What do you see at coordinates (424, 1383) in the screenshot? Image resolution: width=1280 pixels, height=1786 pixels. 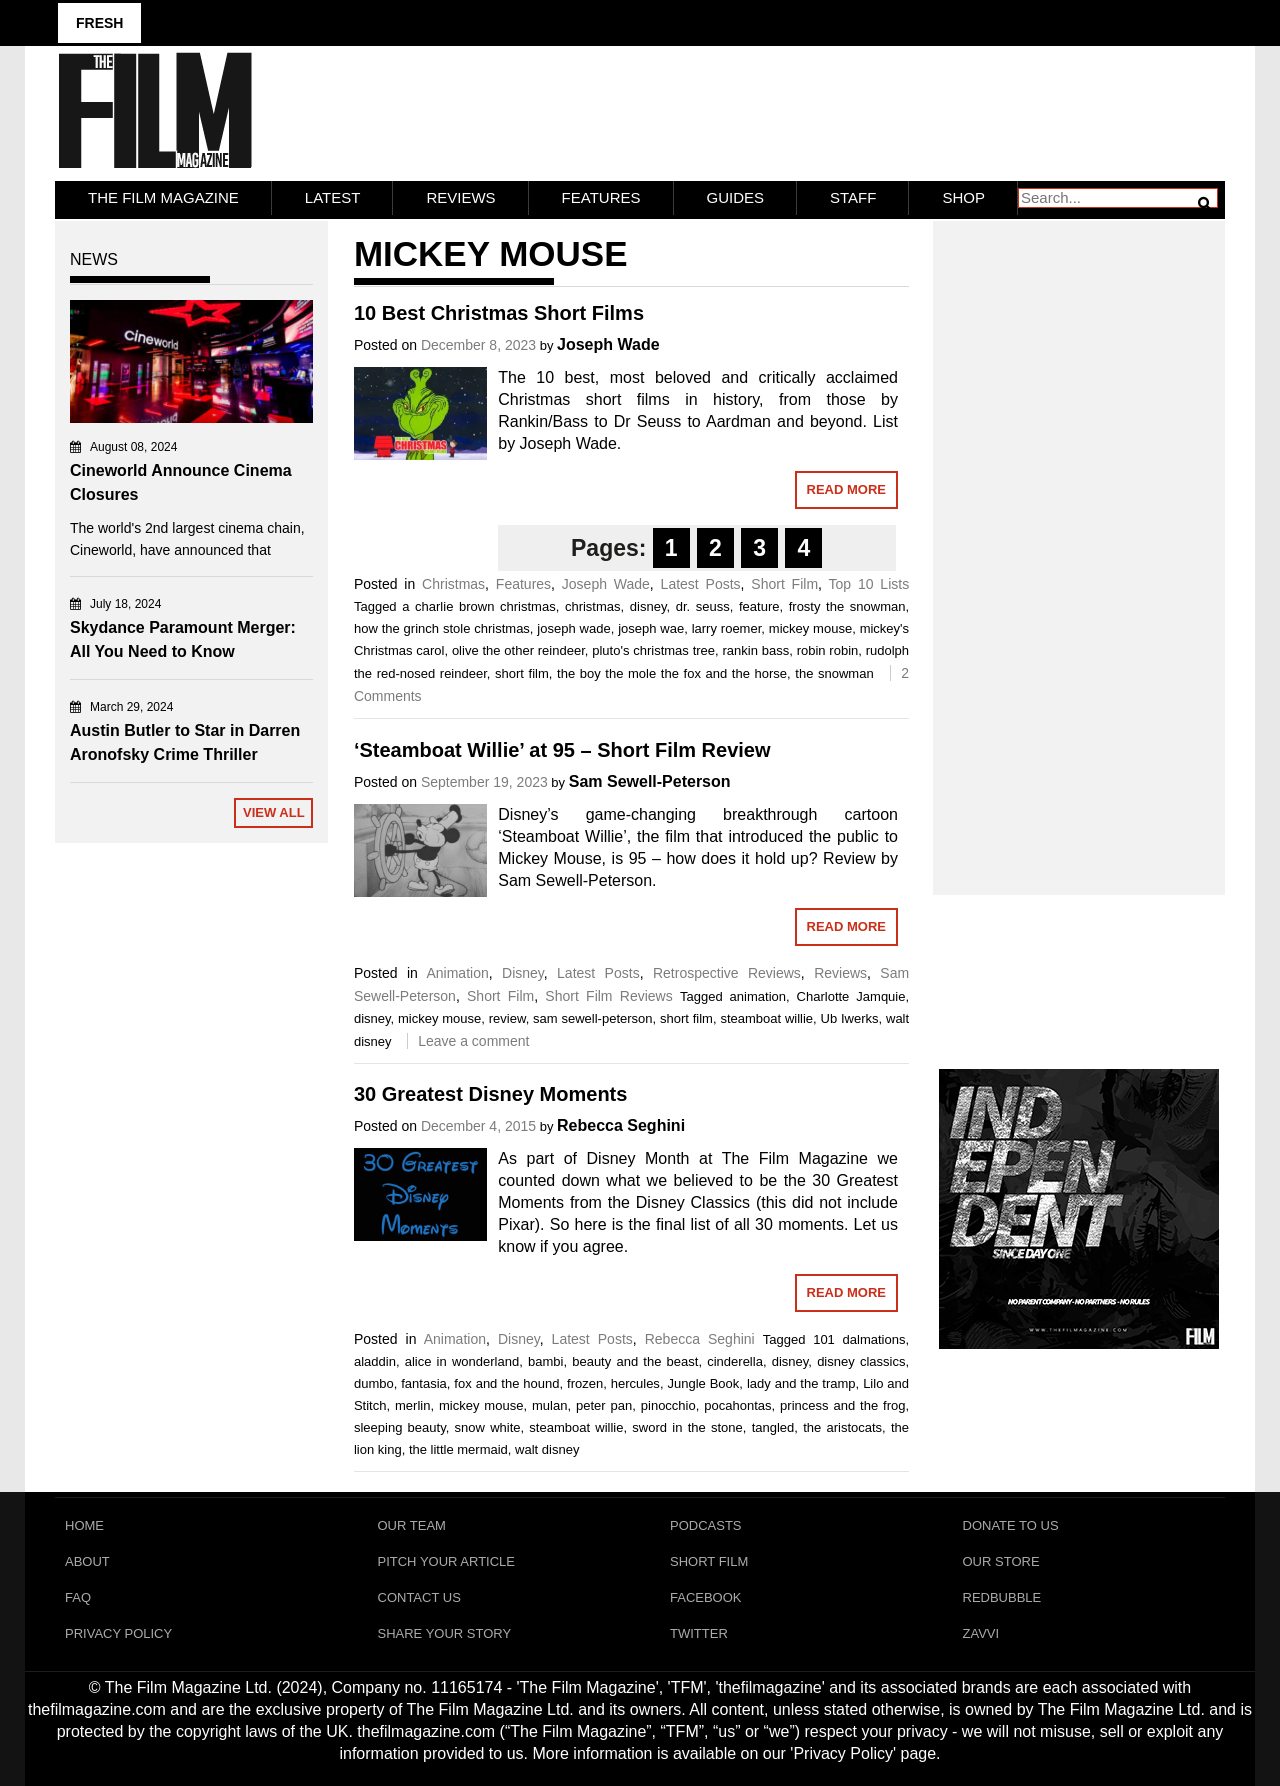 I see `fantasia` at bounding box center [424, 1383].